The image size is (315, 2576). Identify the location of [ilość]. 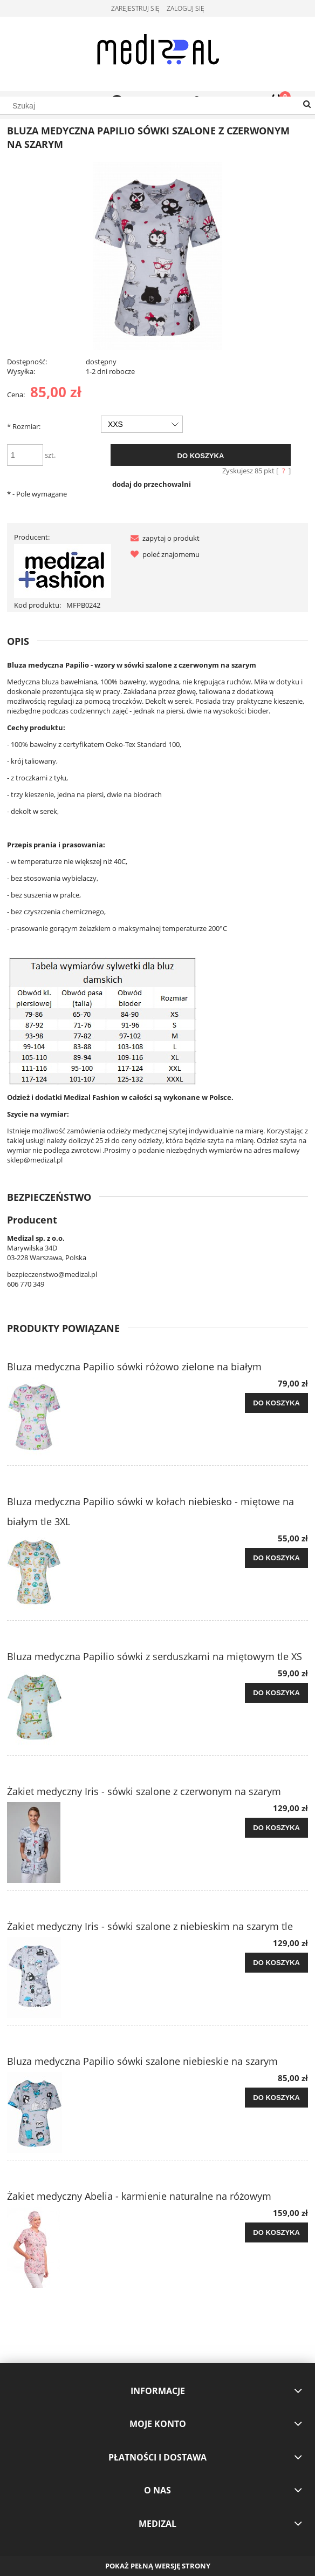
(25, 455).